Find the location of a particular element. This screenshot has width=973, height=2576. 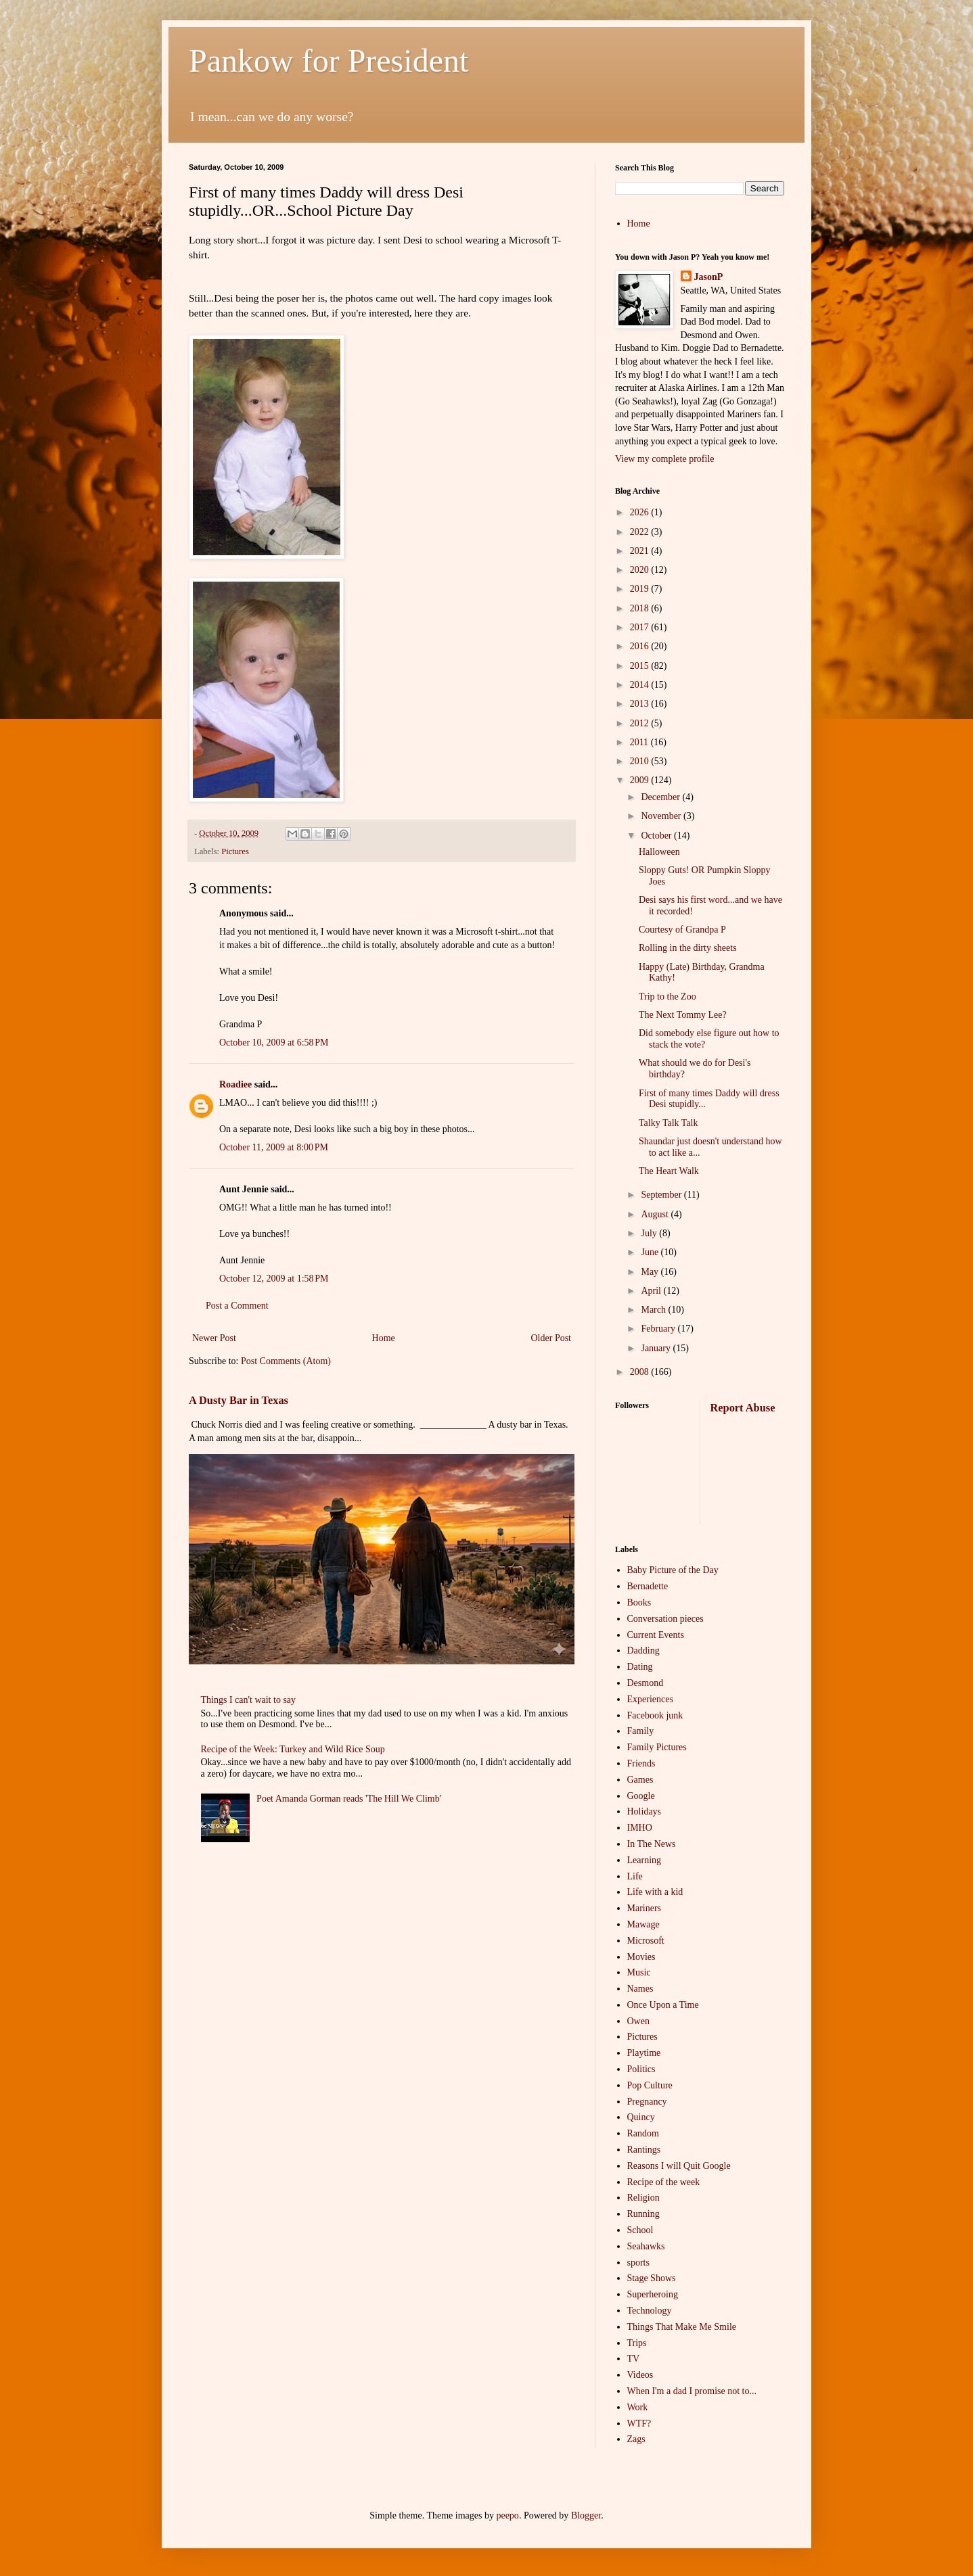

sports is located at coordinates (638, 2262).